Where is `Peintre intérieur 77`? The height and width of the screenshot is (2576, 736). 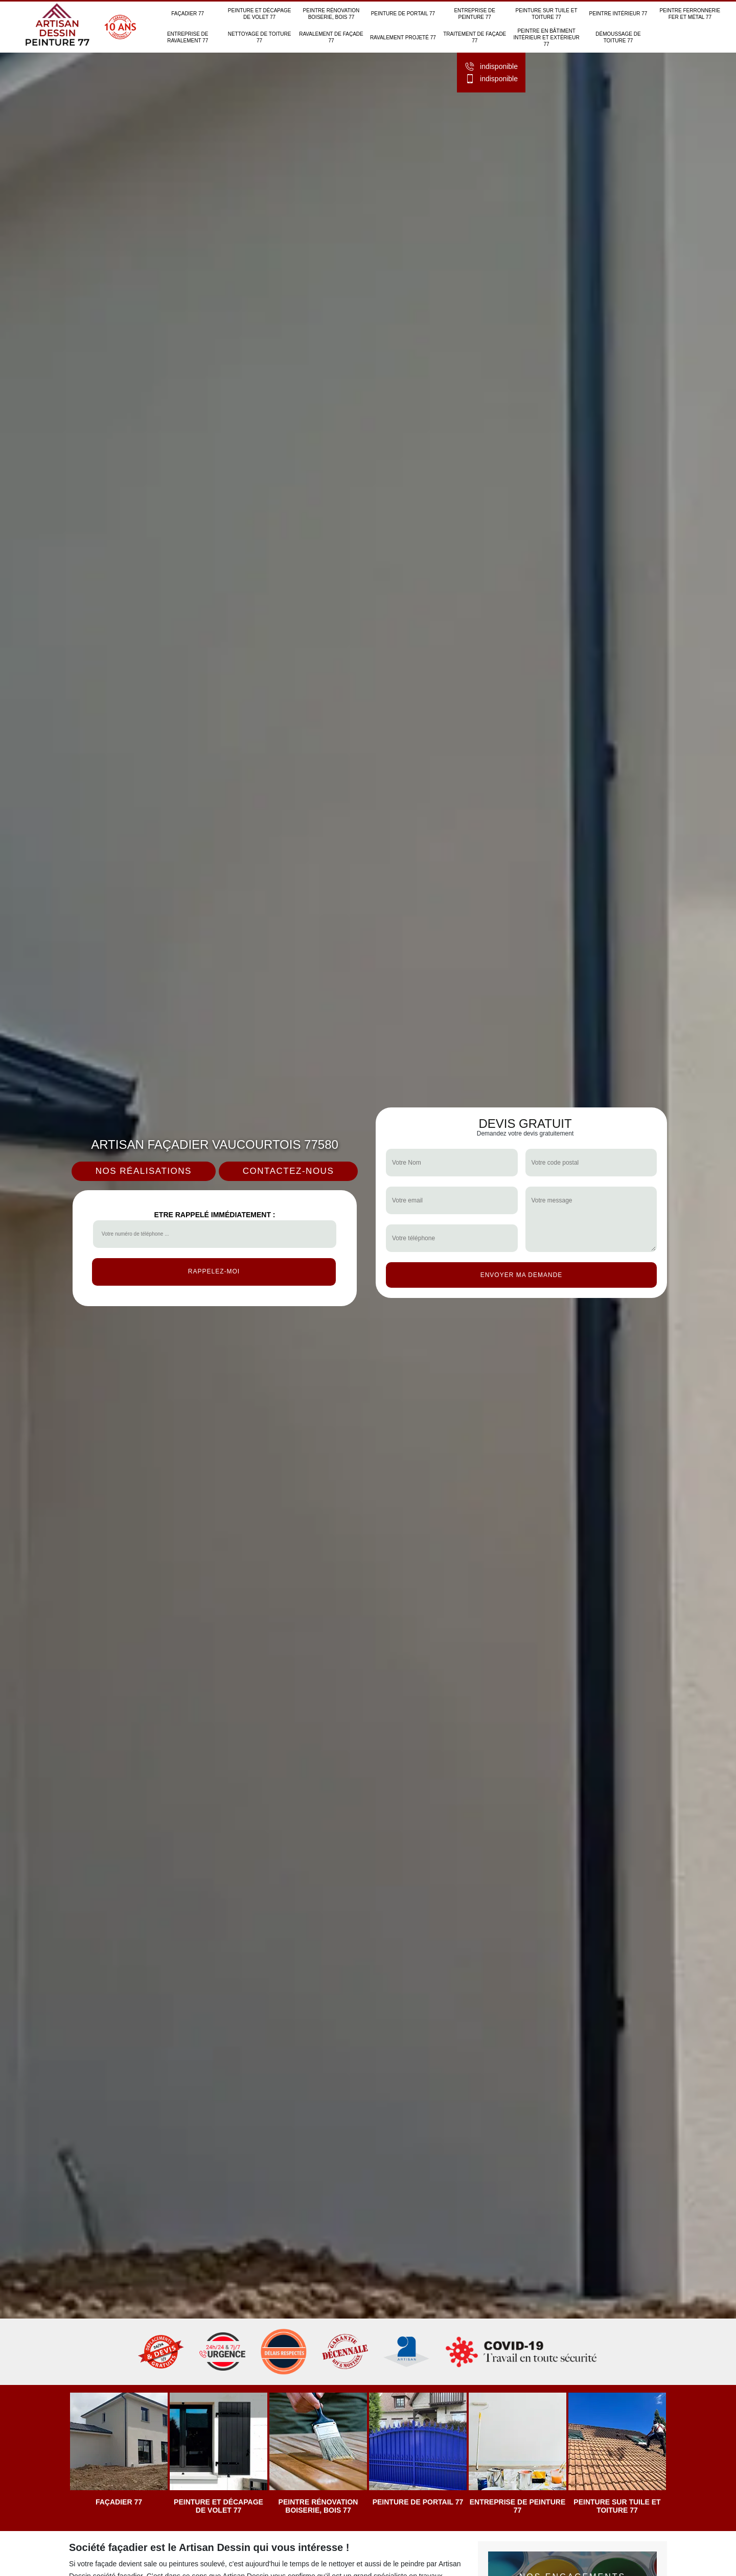
Peintre intérieur 77 is located at coordinates (618, 13).